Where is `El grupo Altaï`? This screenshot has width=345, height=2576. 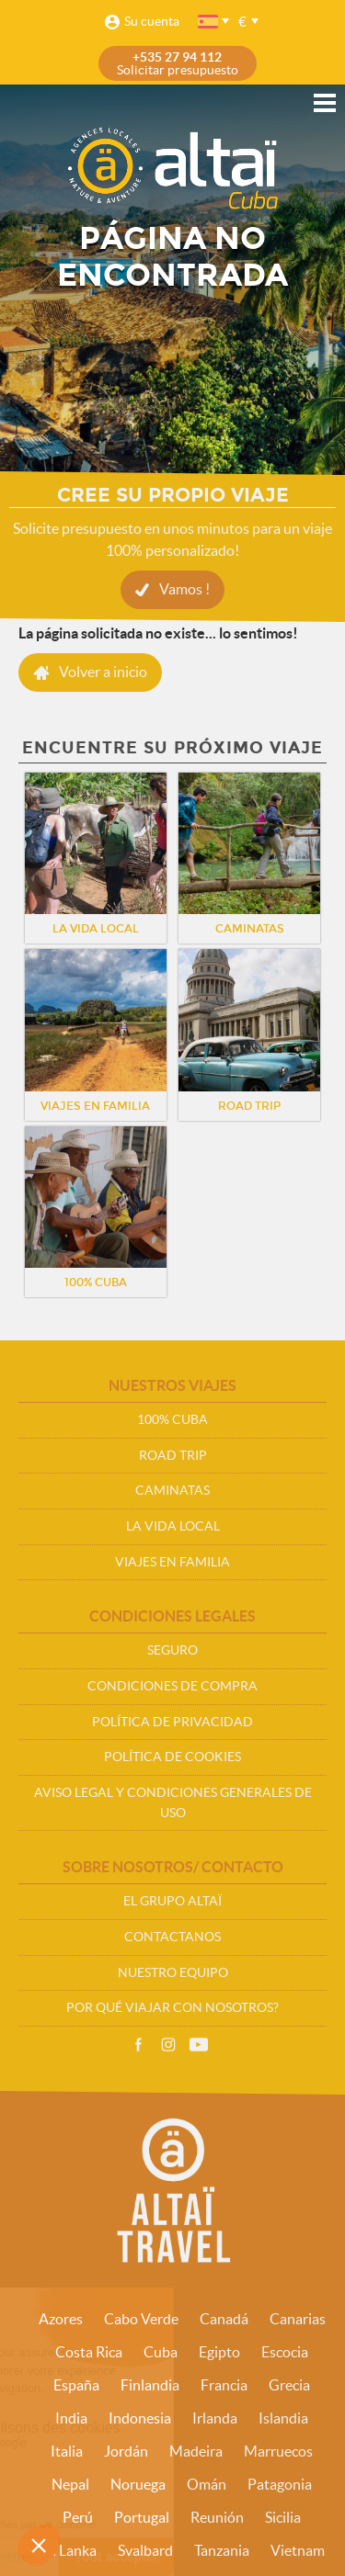 El grupo Altaï is located at coordinates (172, 1900).